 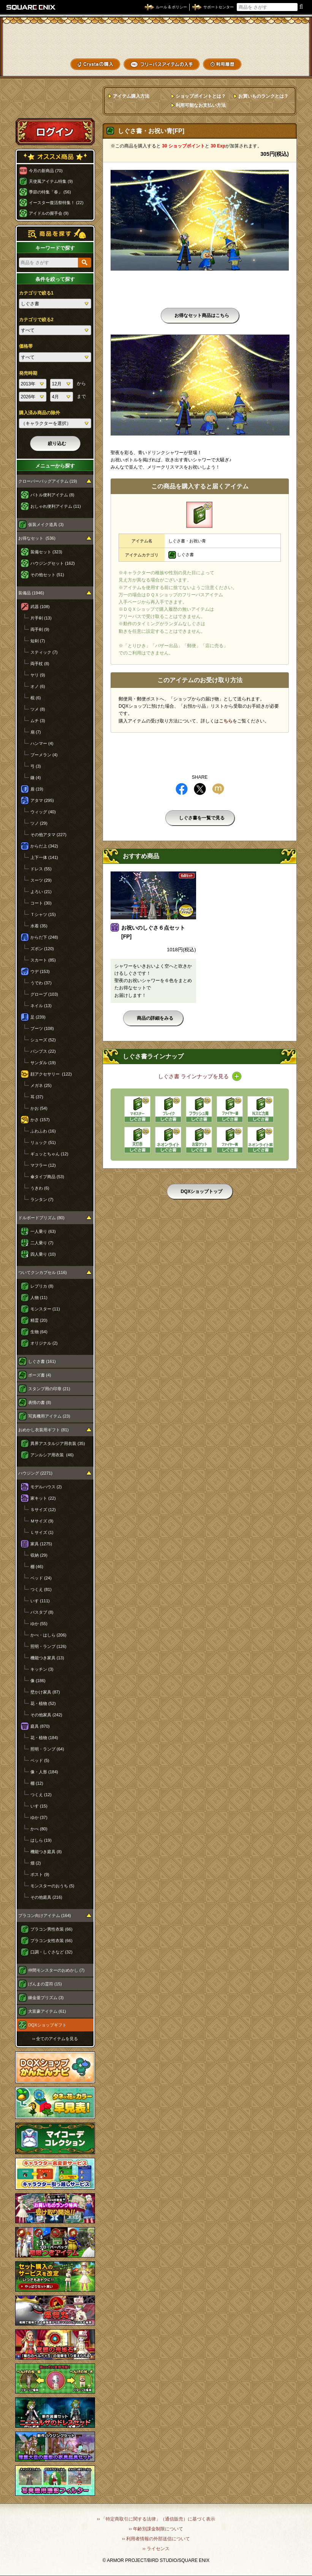 What do you see at coordinates (43, 1429) in the screenshot?
I see `おめかし衣装用ギフト (81)` at bounding box center [43, 1429].